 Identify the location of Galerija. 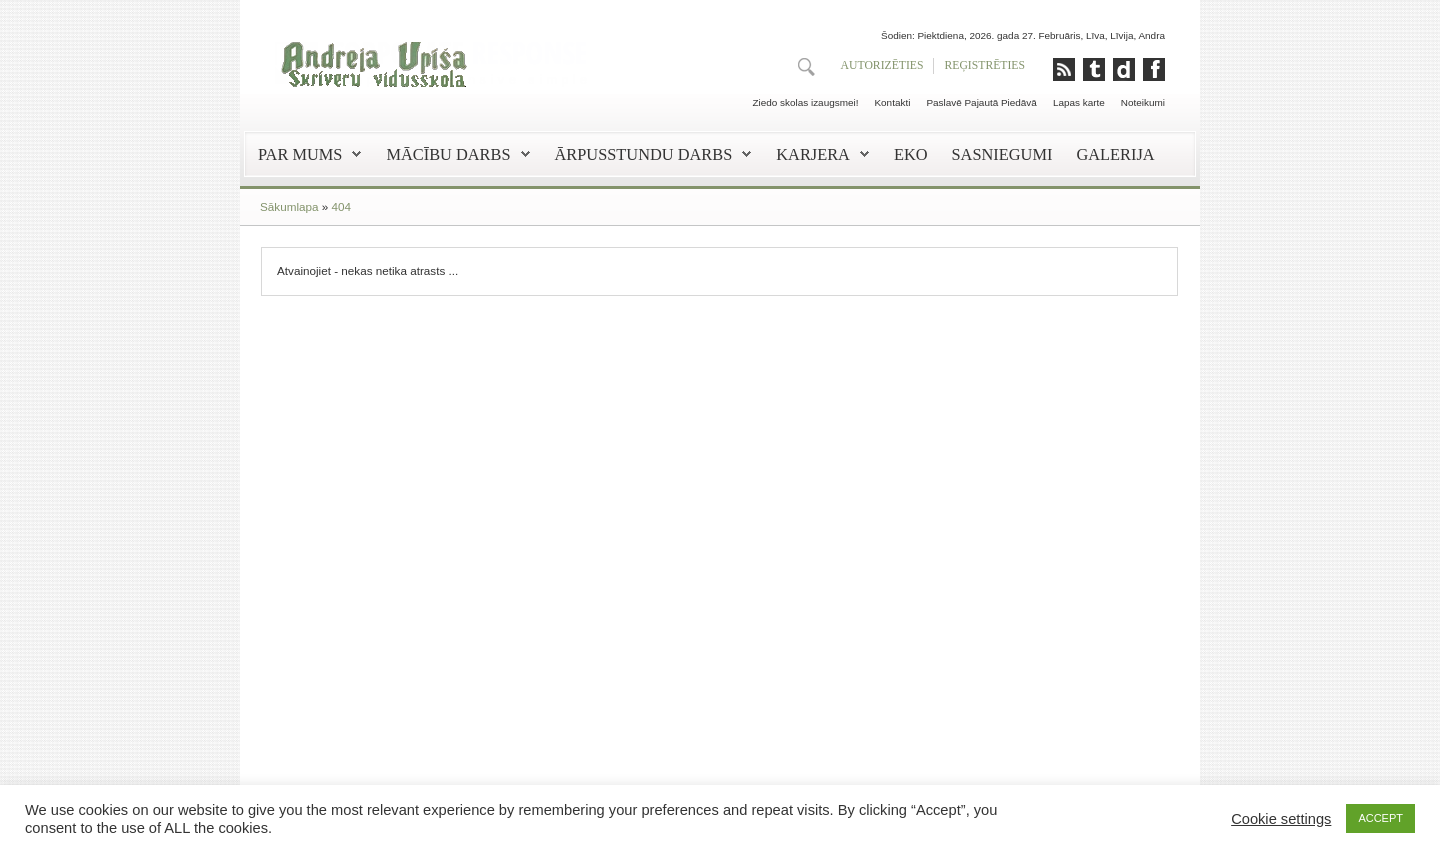
(1115, 154).